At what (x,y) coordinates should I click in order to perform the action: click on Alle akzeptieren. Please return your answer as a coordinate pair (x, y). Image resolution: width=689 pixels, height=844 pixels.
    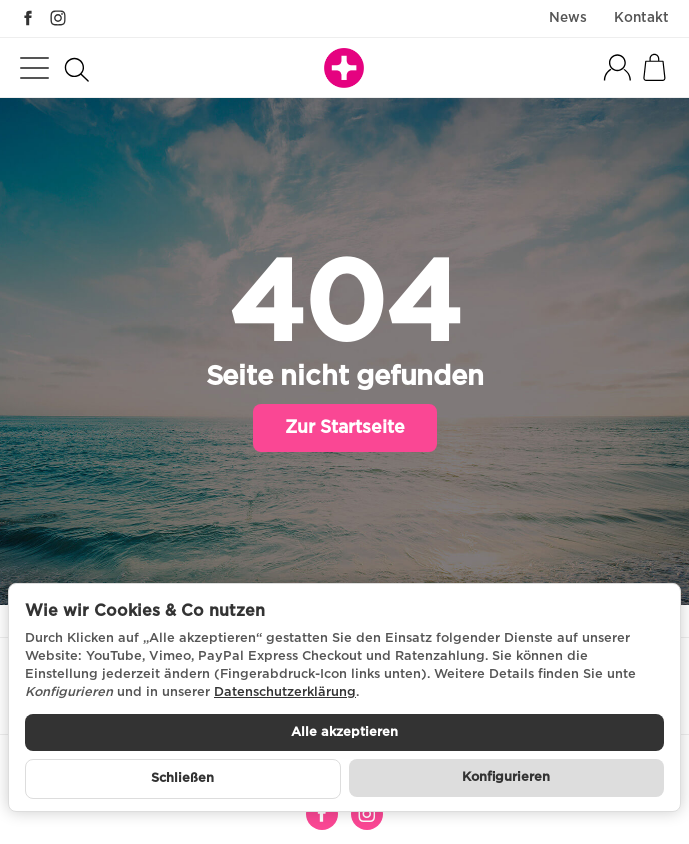
    Looking at the image, I should click on (344, 732).